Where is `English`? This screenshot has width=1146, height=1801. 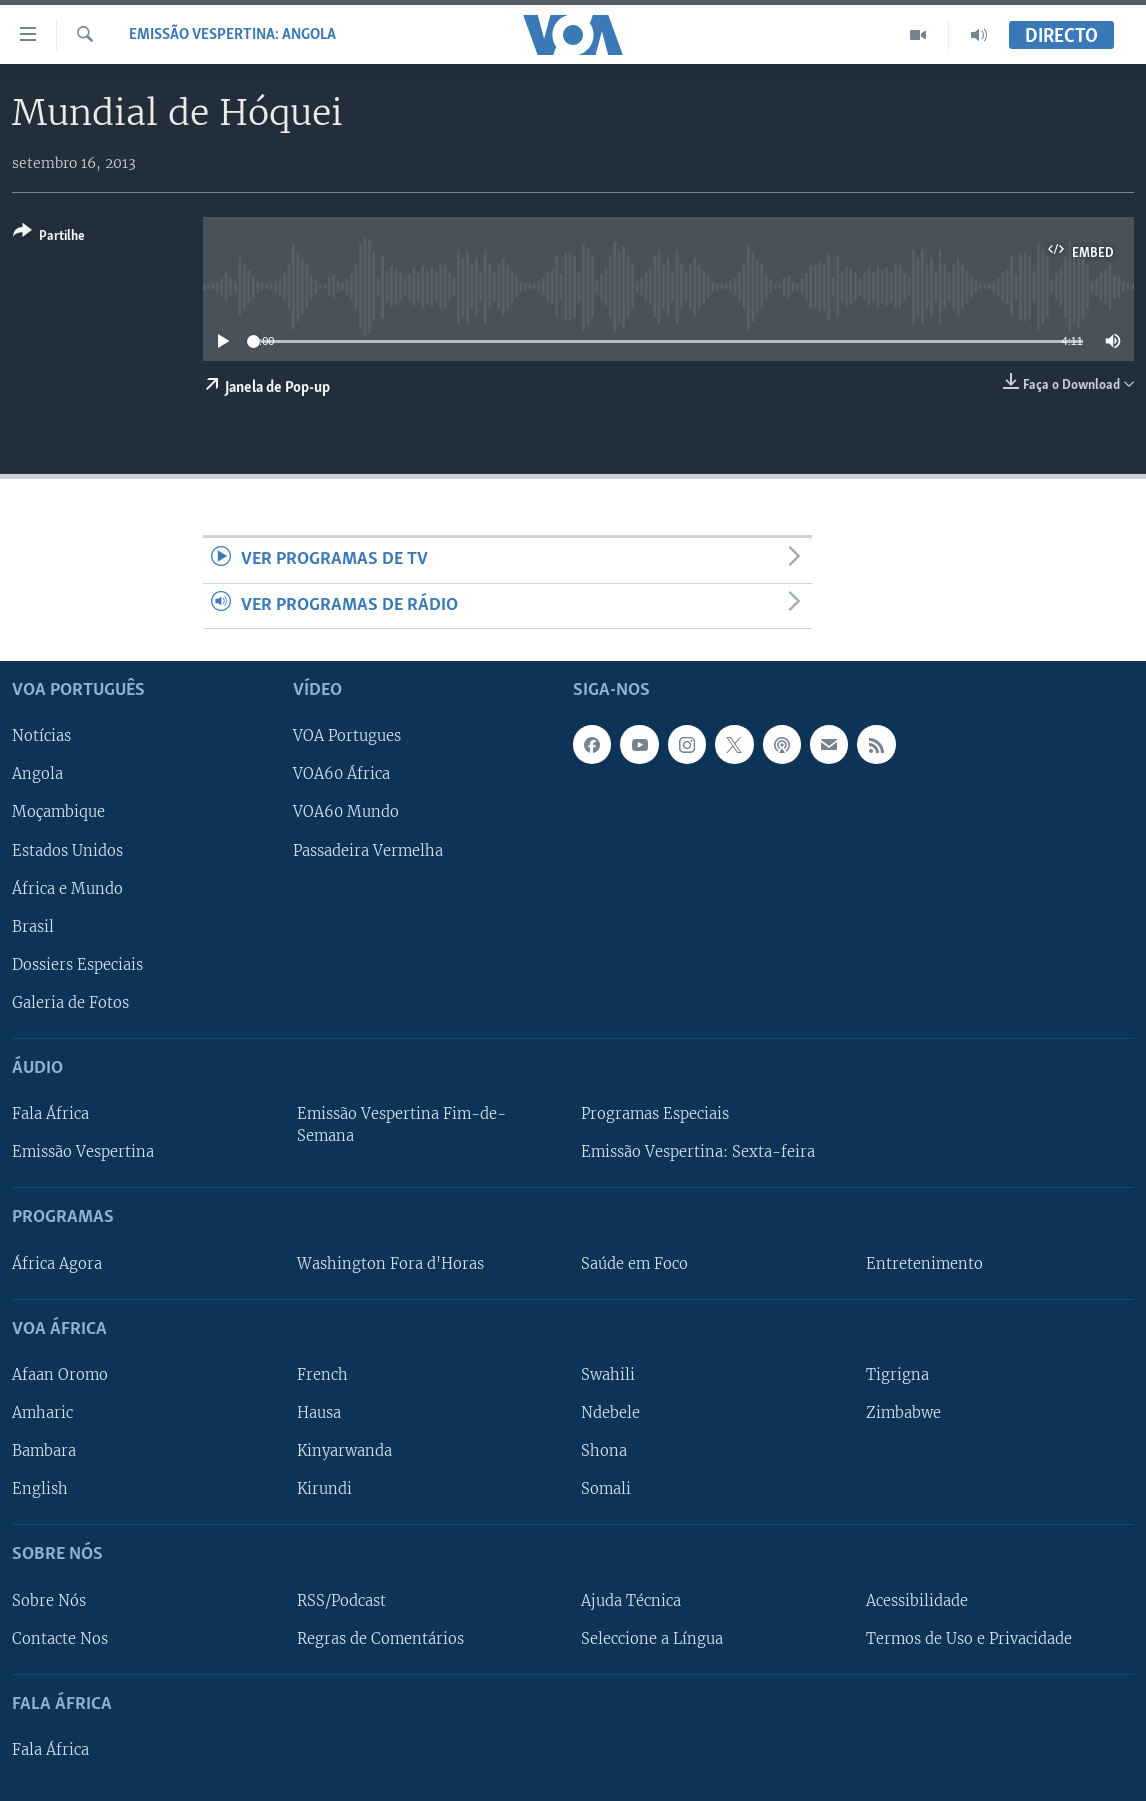
English is located at coordinates (40, 1489).